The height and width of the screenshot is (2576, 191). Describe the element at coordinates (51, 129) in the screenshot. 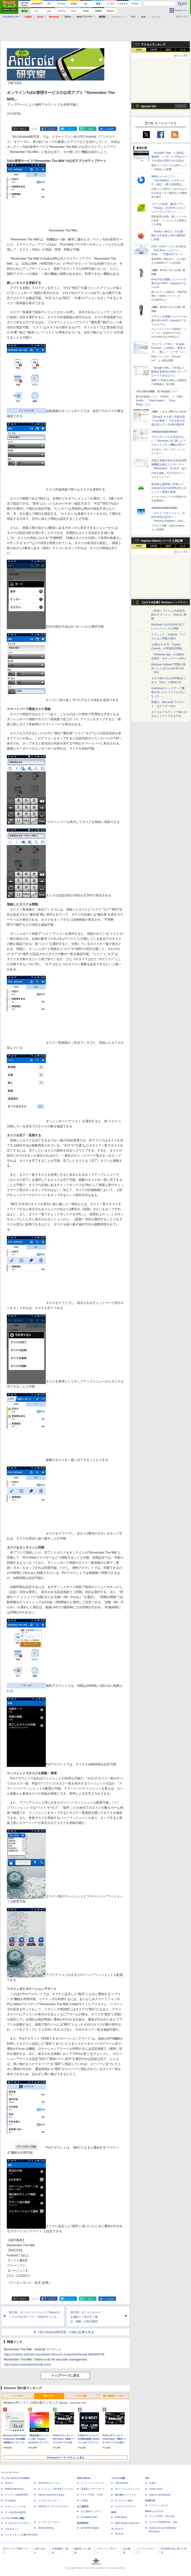

I see `シェア` at that location.